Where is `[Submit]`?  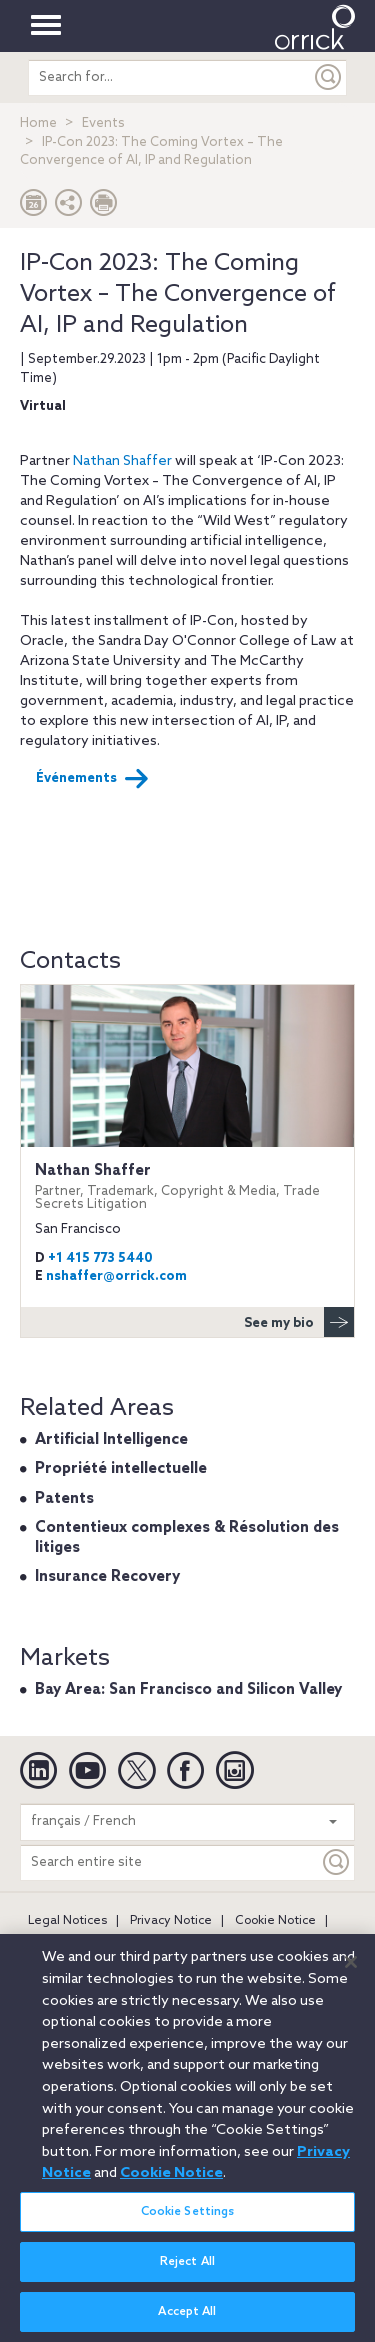
[Submit] is located at coordinates (329, 77).